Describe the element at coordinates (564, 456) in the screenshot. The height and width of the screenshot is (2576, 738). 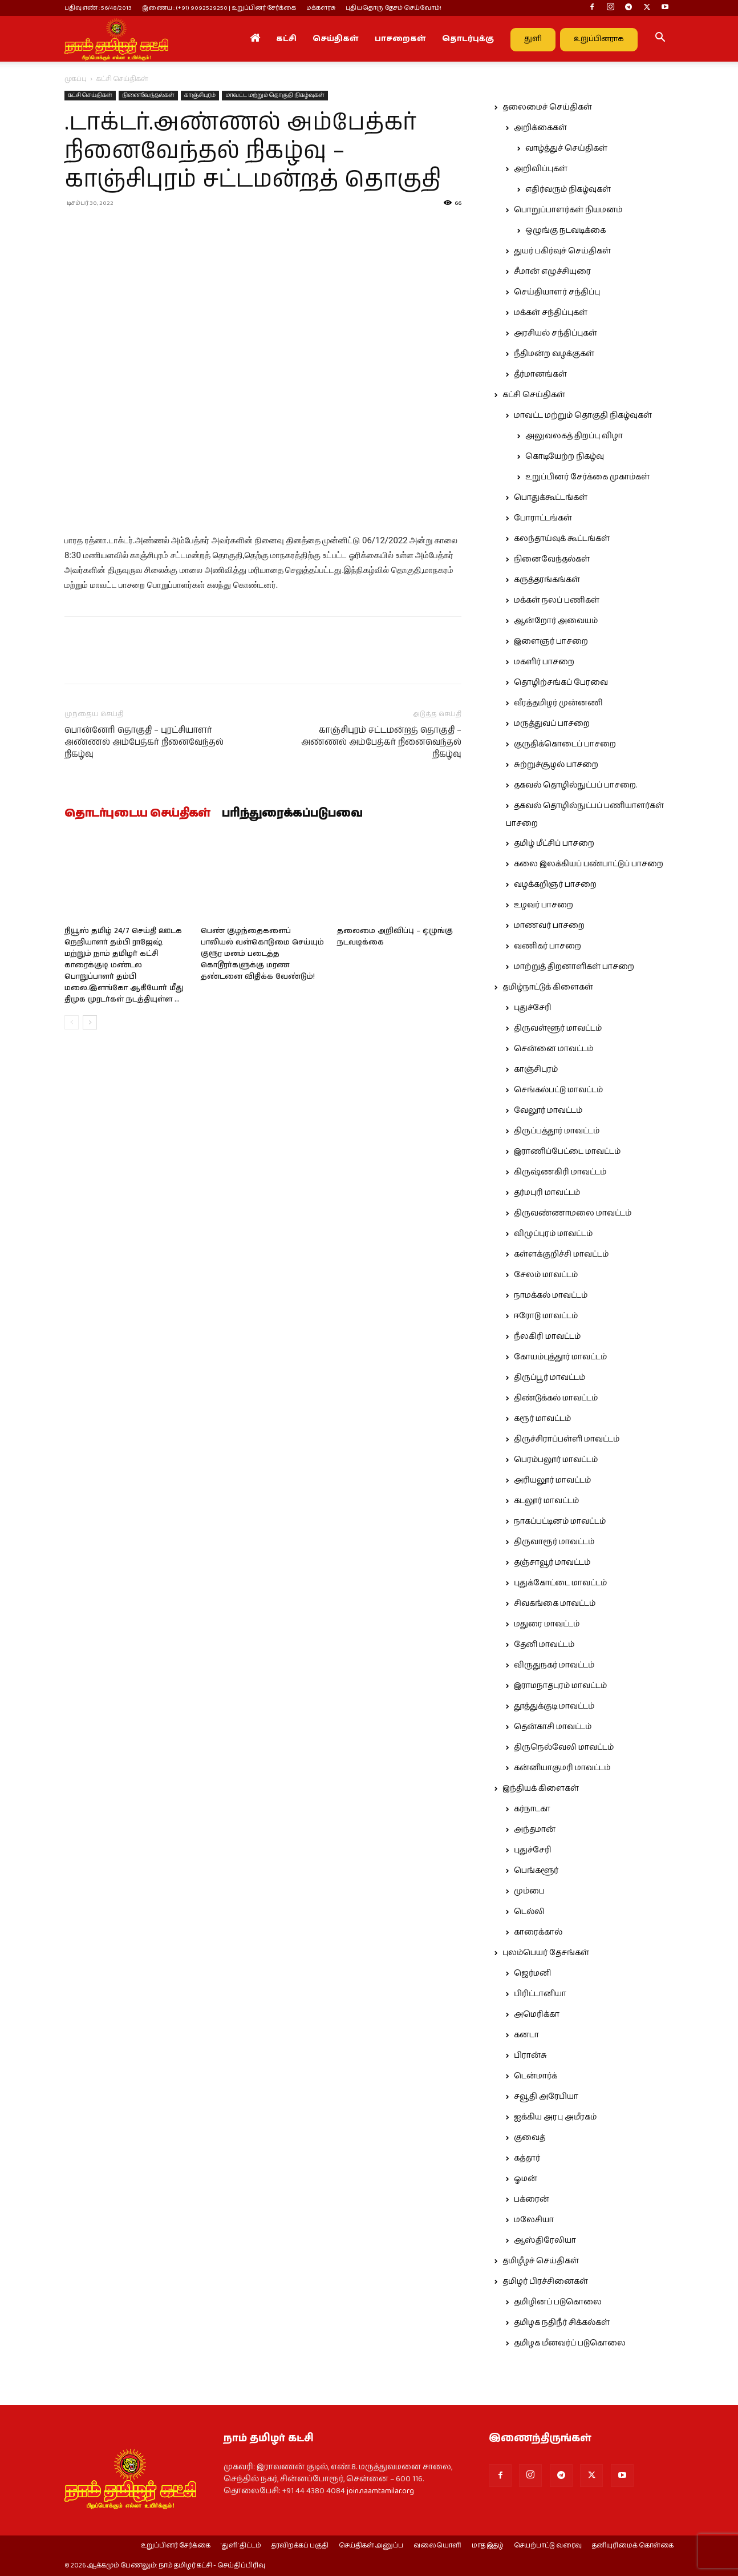
I see `கொடியேற்ற நிகழ்வு` at that location.